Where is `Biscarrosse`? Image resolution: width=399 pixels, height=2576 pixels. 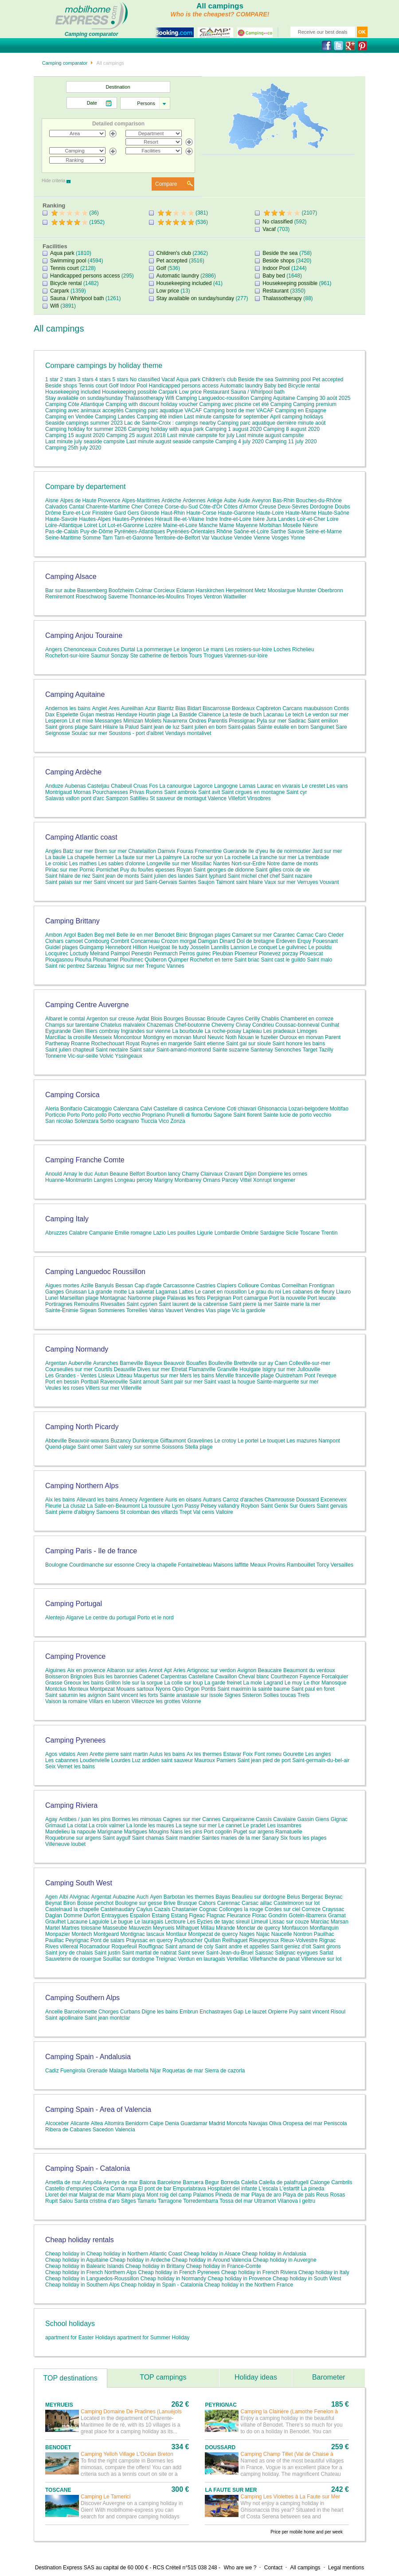
Biscarrosse is located at coordinates (217, 708).